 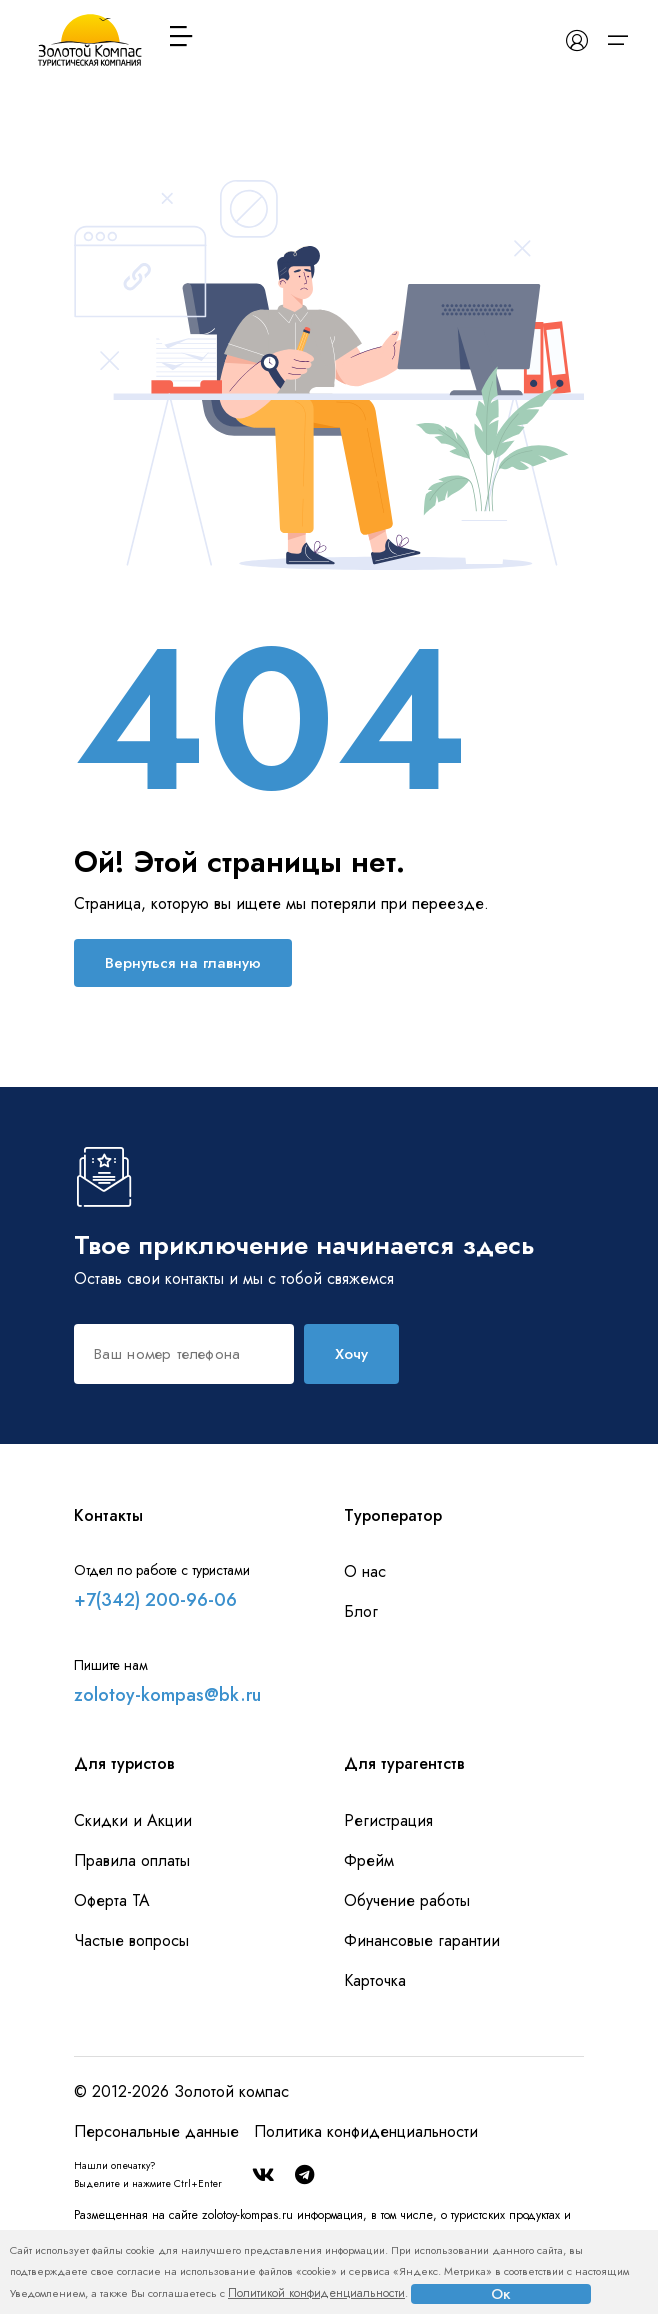 What do you see at coordinates (422, 1940) in the screenshot?
I see `Финансовые гарантии` at bounding box center [422, 1940].